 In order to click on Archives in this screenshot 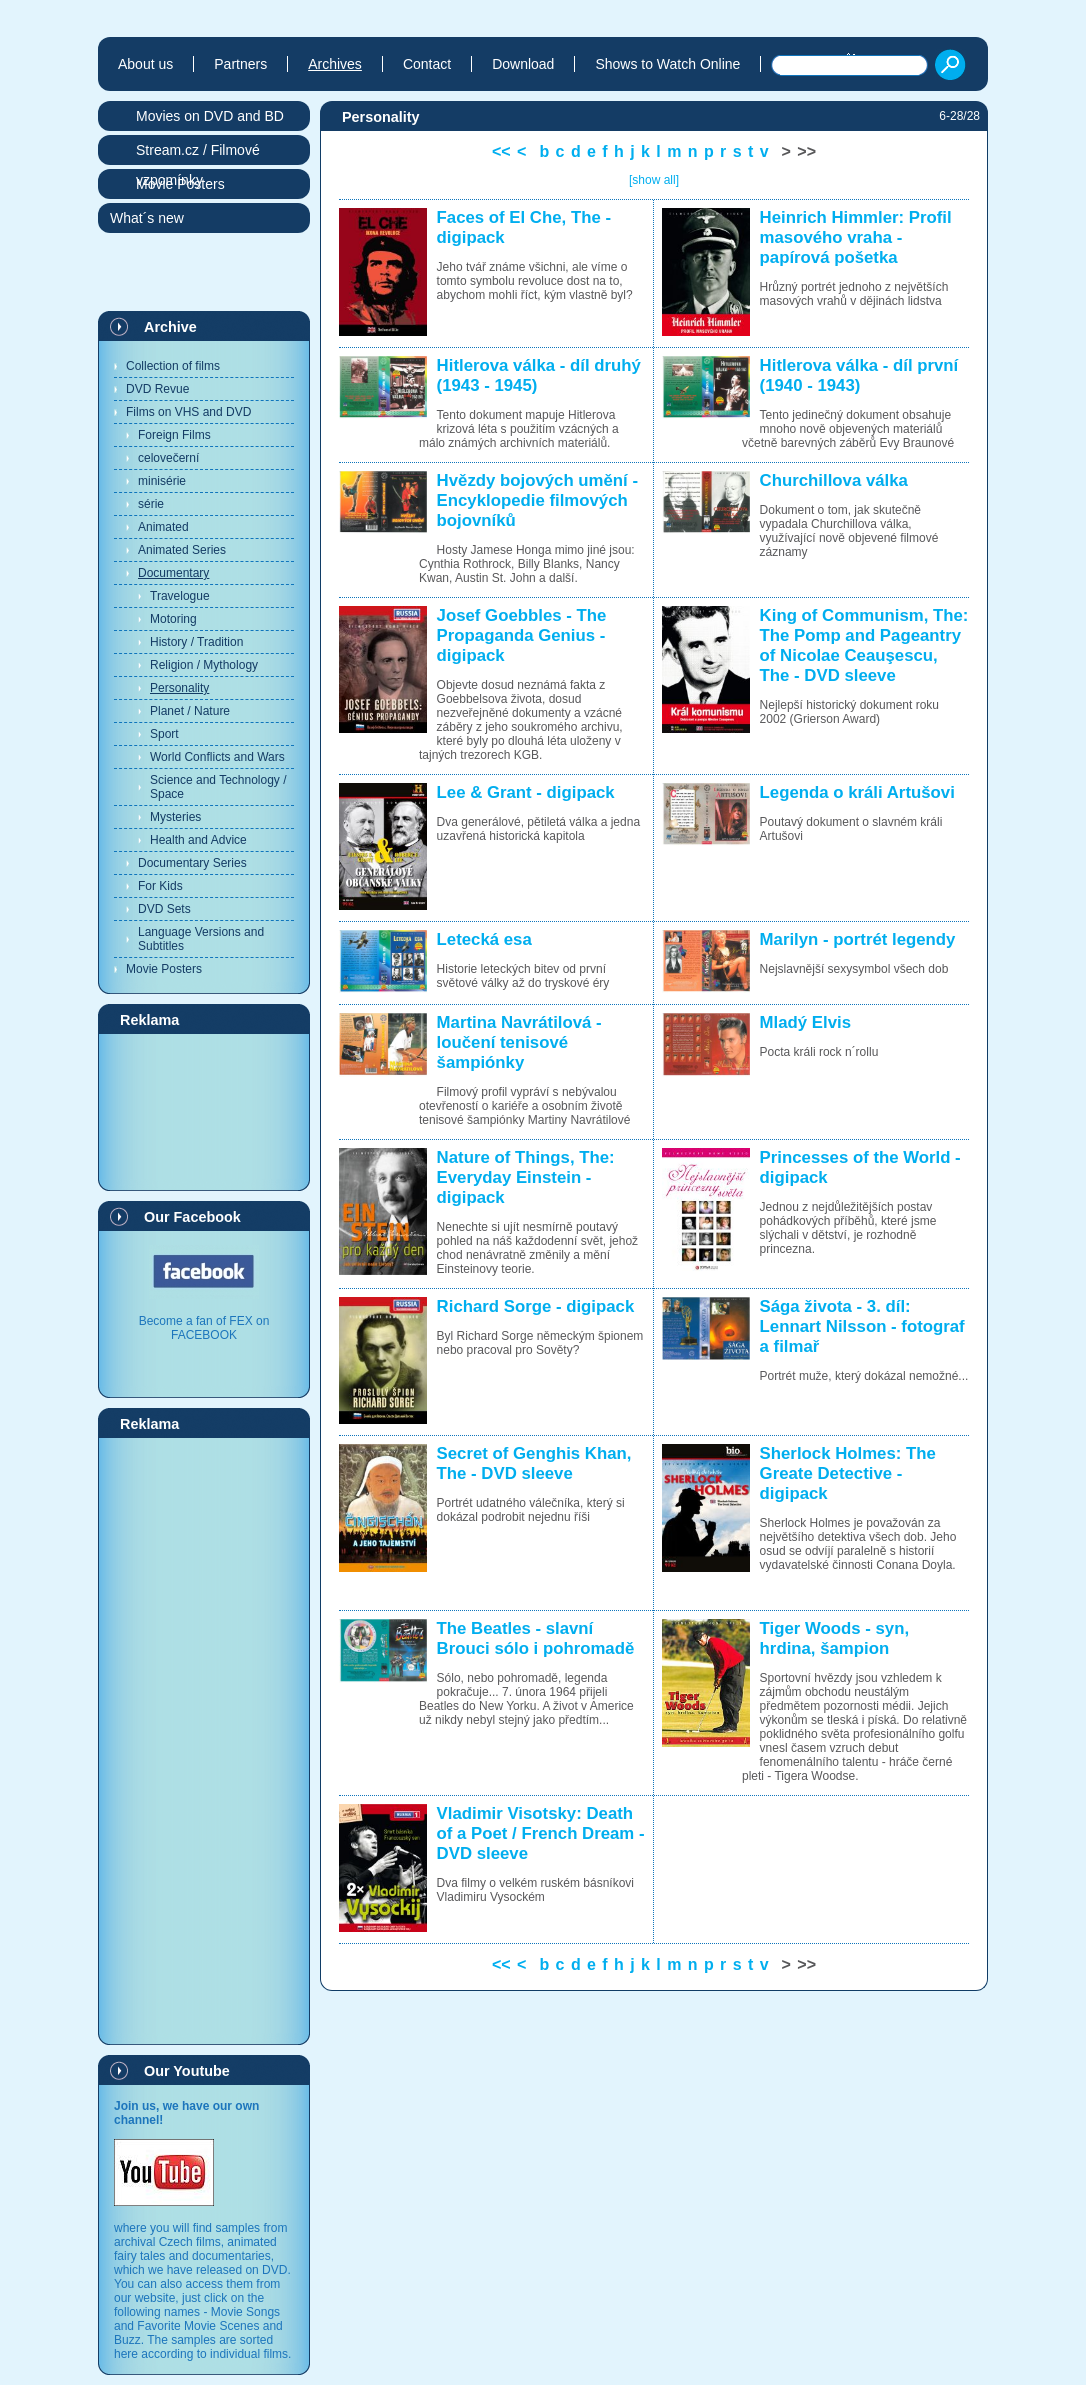, I will do `click(335, 64)`.